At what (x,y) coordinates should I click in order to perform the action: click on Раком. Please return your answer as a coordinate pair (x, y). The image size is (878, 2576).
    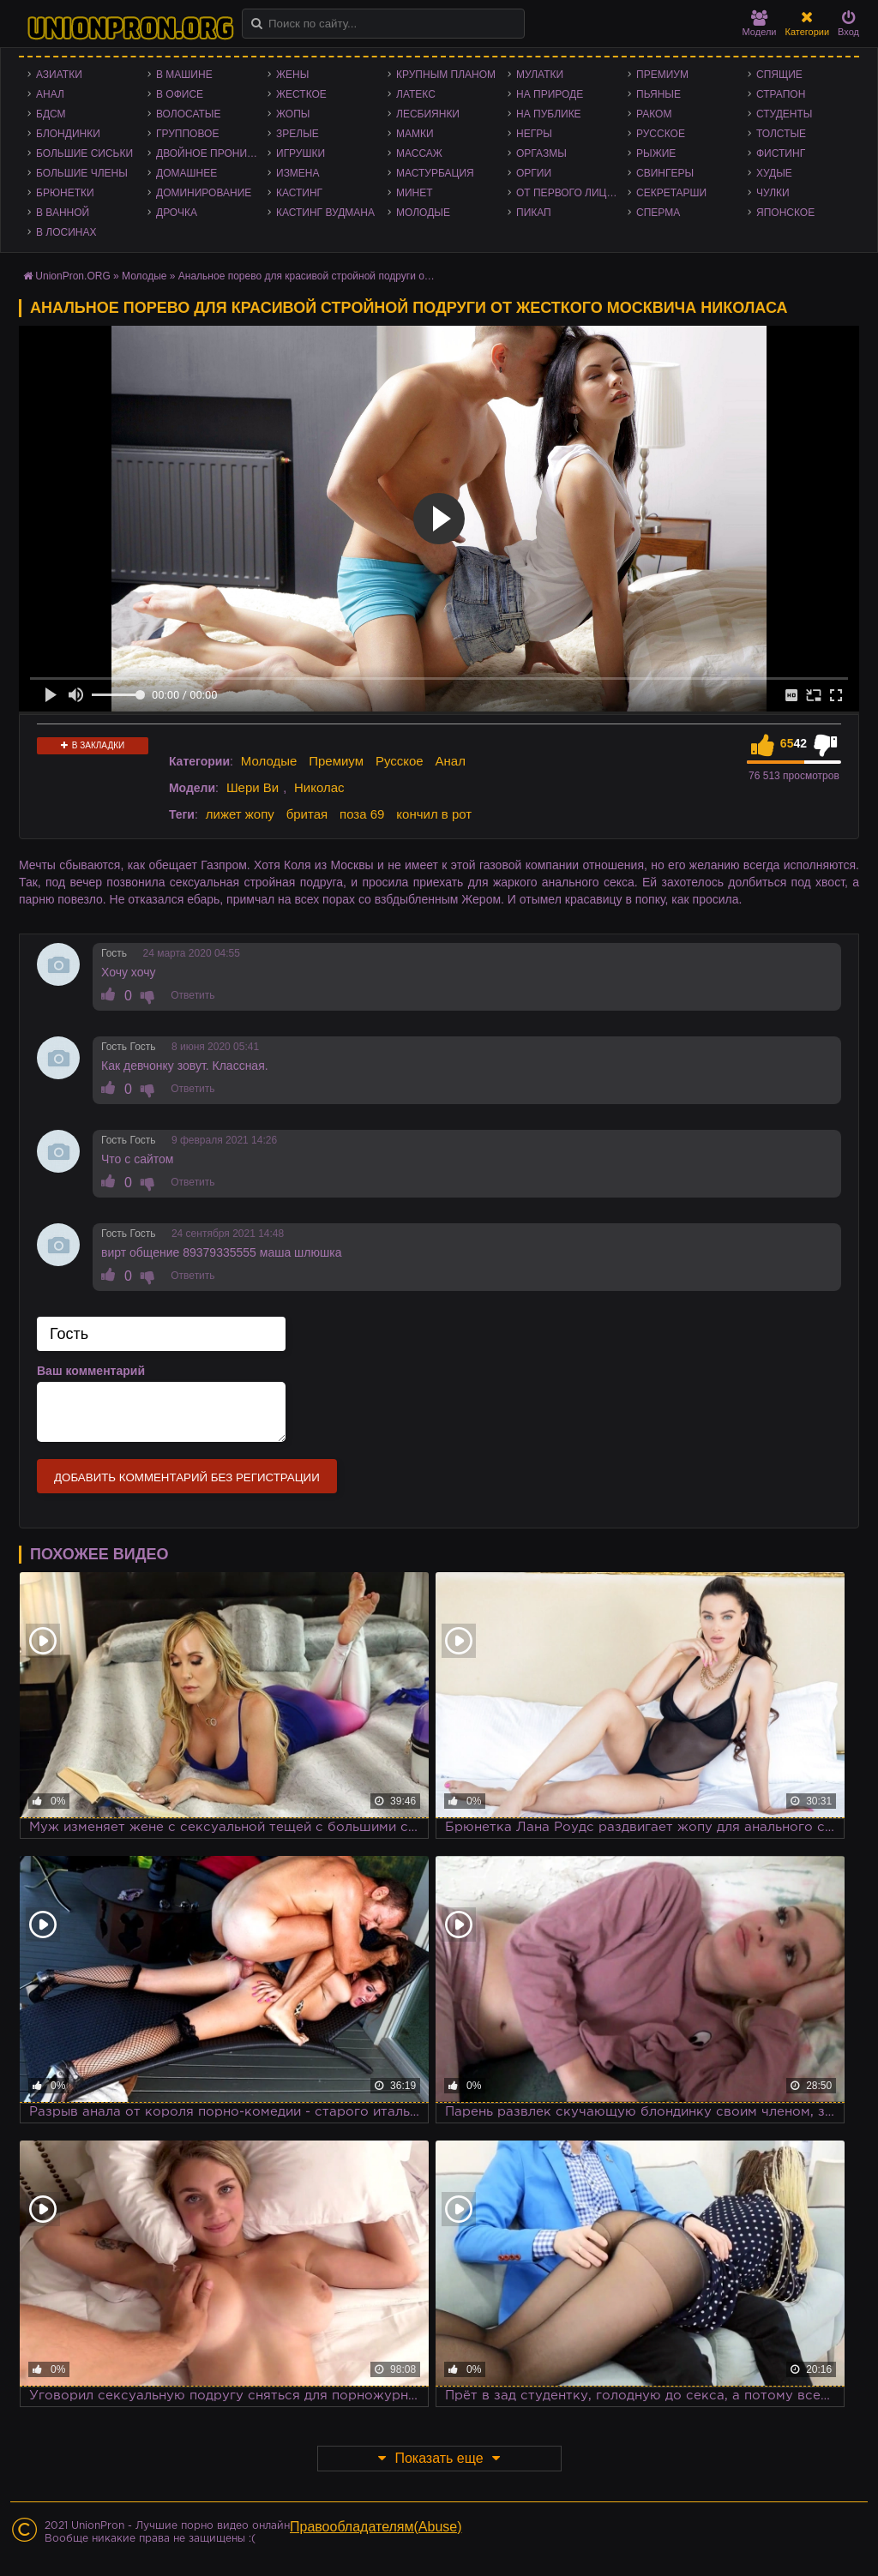
    Looking at the image, I should click on (653, 114).